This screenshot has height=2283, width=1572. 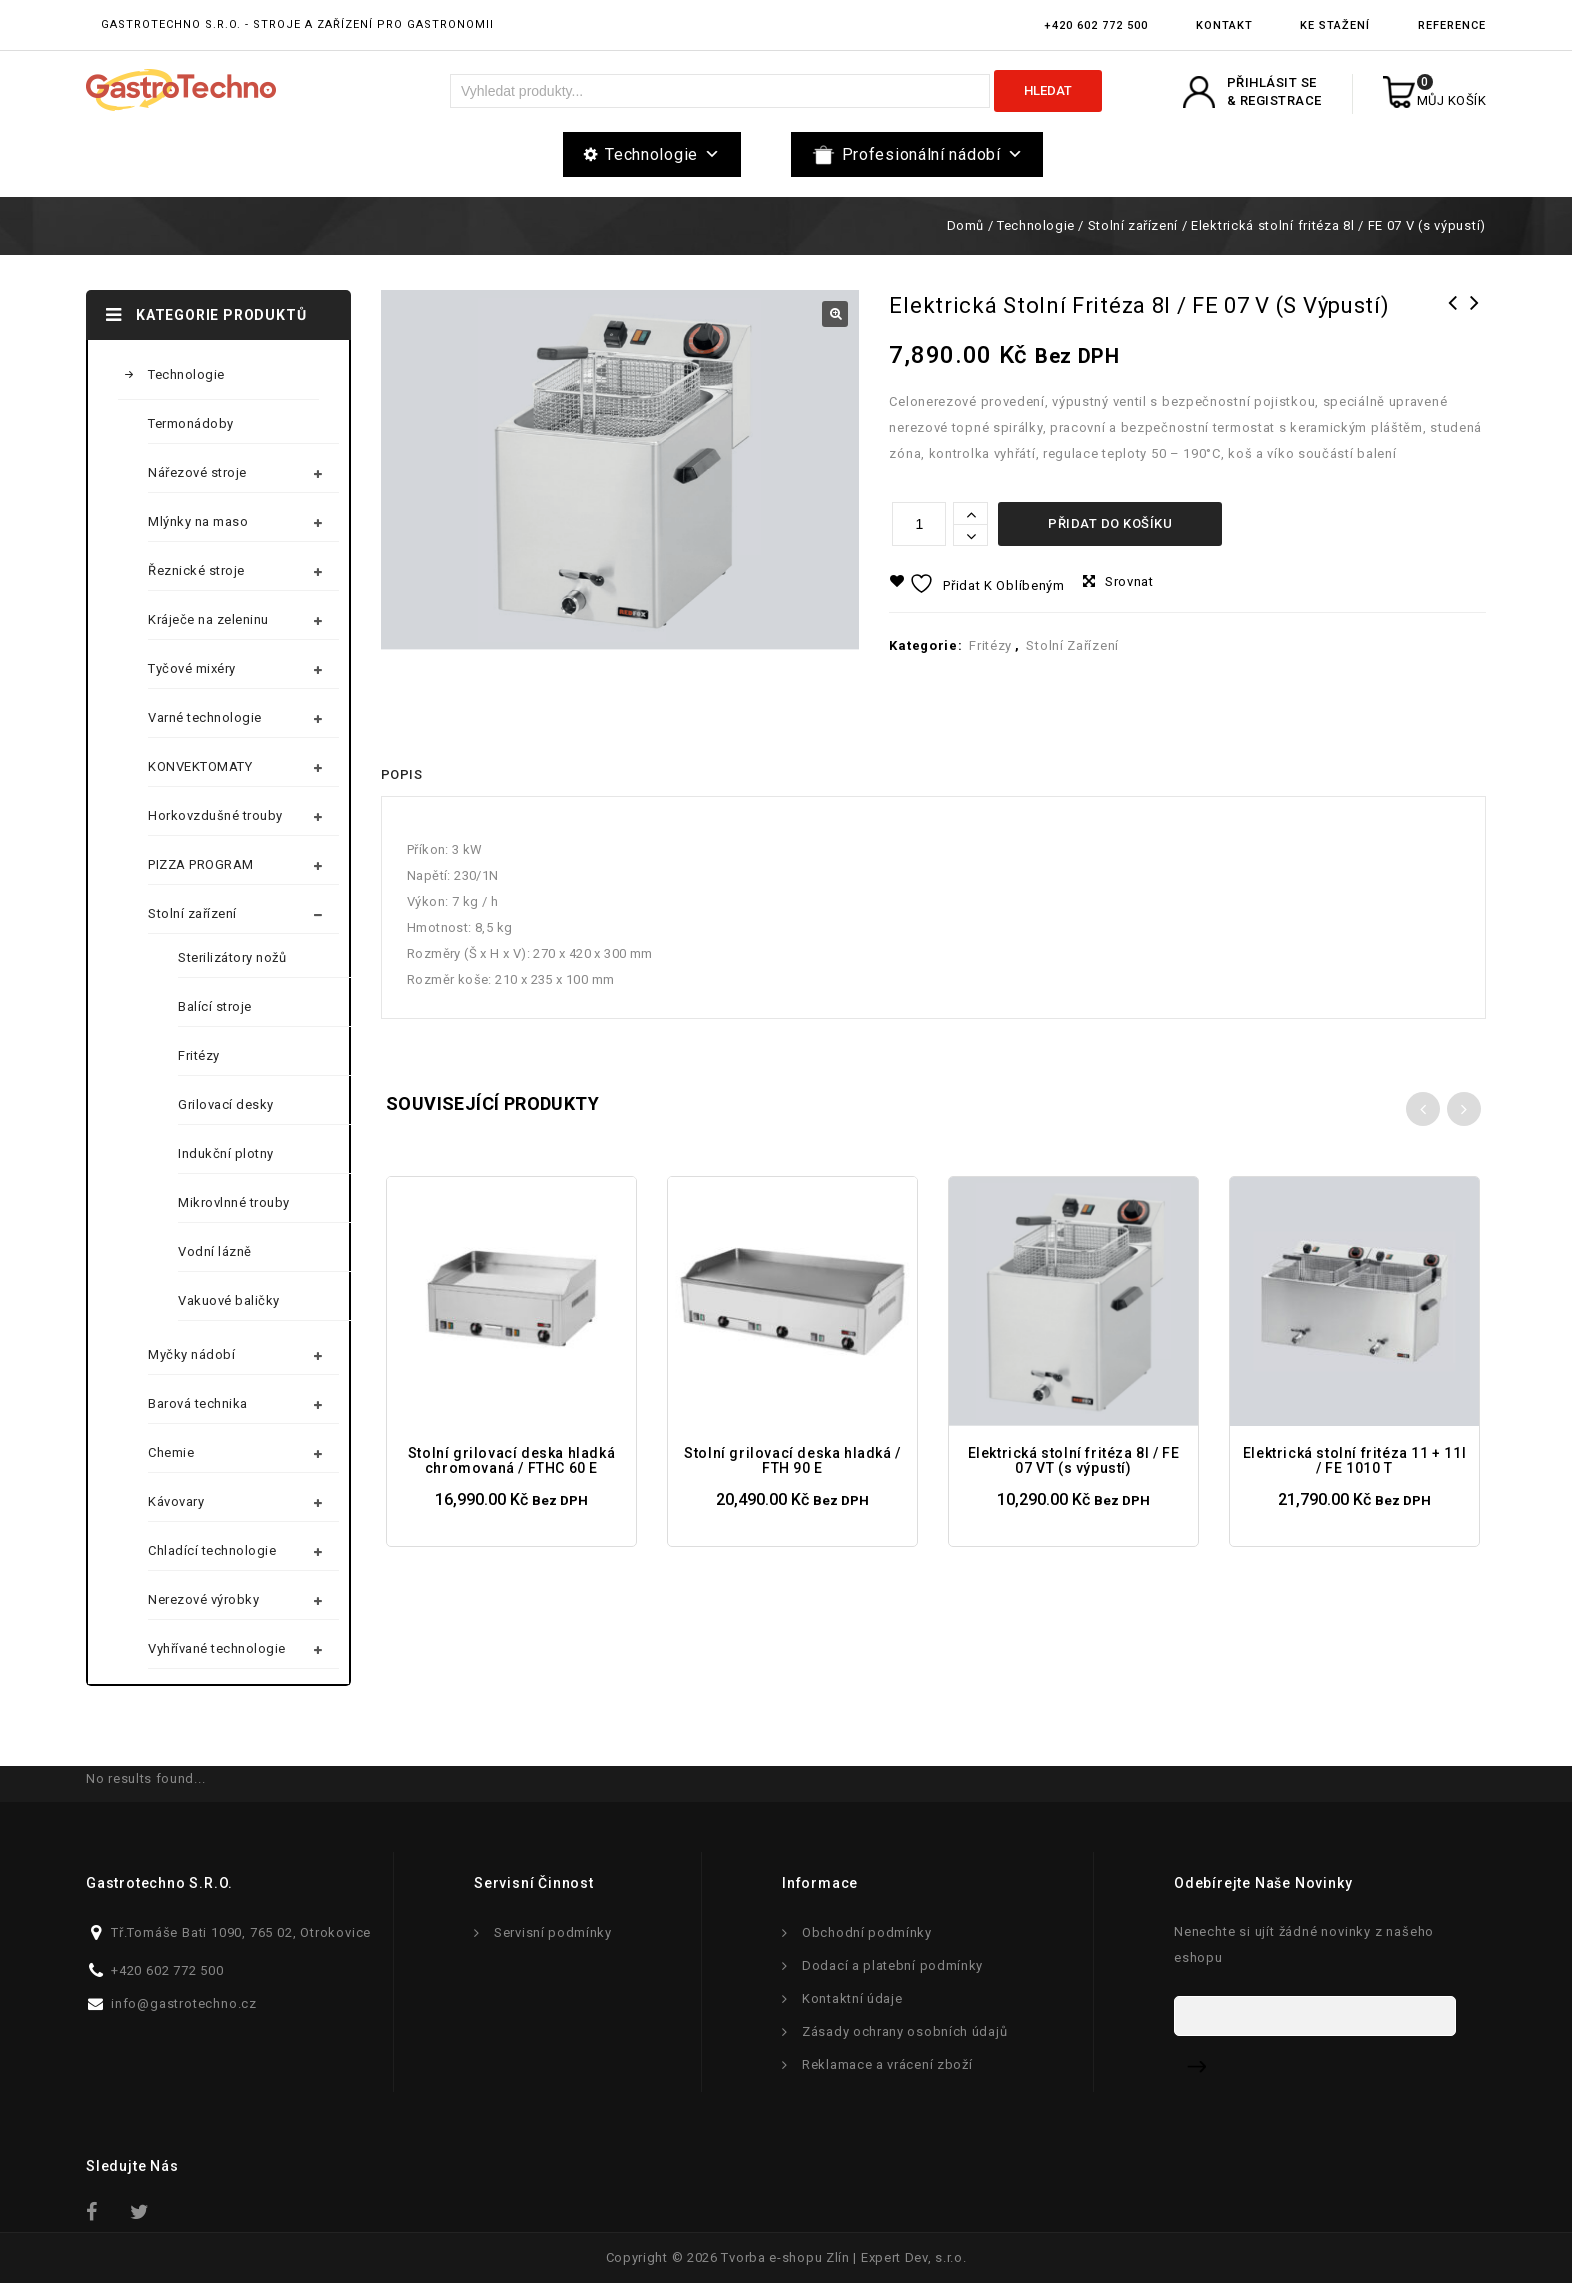 What do you see at coordinates (226, 1153) in the screenshot?
I see `Indukční plotny` at bounding box center [226, 1153].